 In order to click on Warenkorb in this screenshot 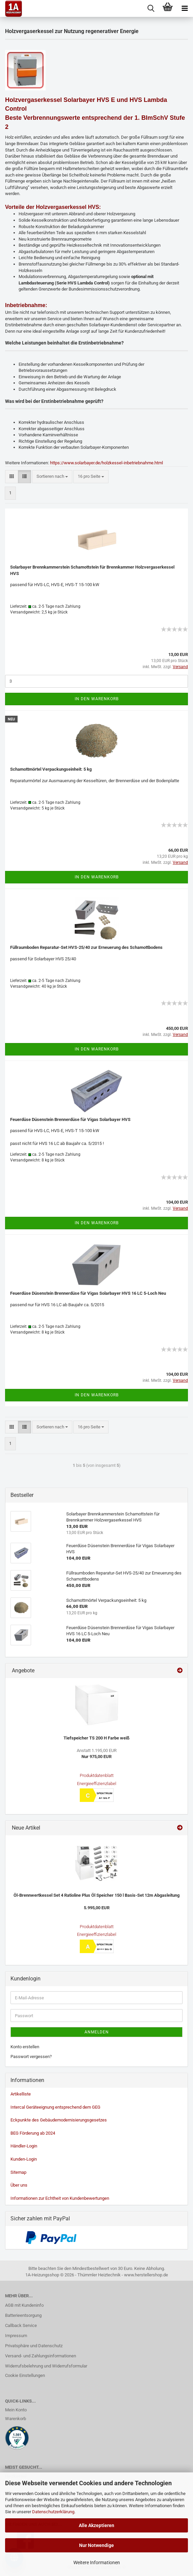, I will do `click(15, 2418)`.